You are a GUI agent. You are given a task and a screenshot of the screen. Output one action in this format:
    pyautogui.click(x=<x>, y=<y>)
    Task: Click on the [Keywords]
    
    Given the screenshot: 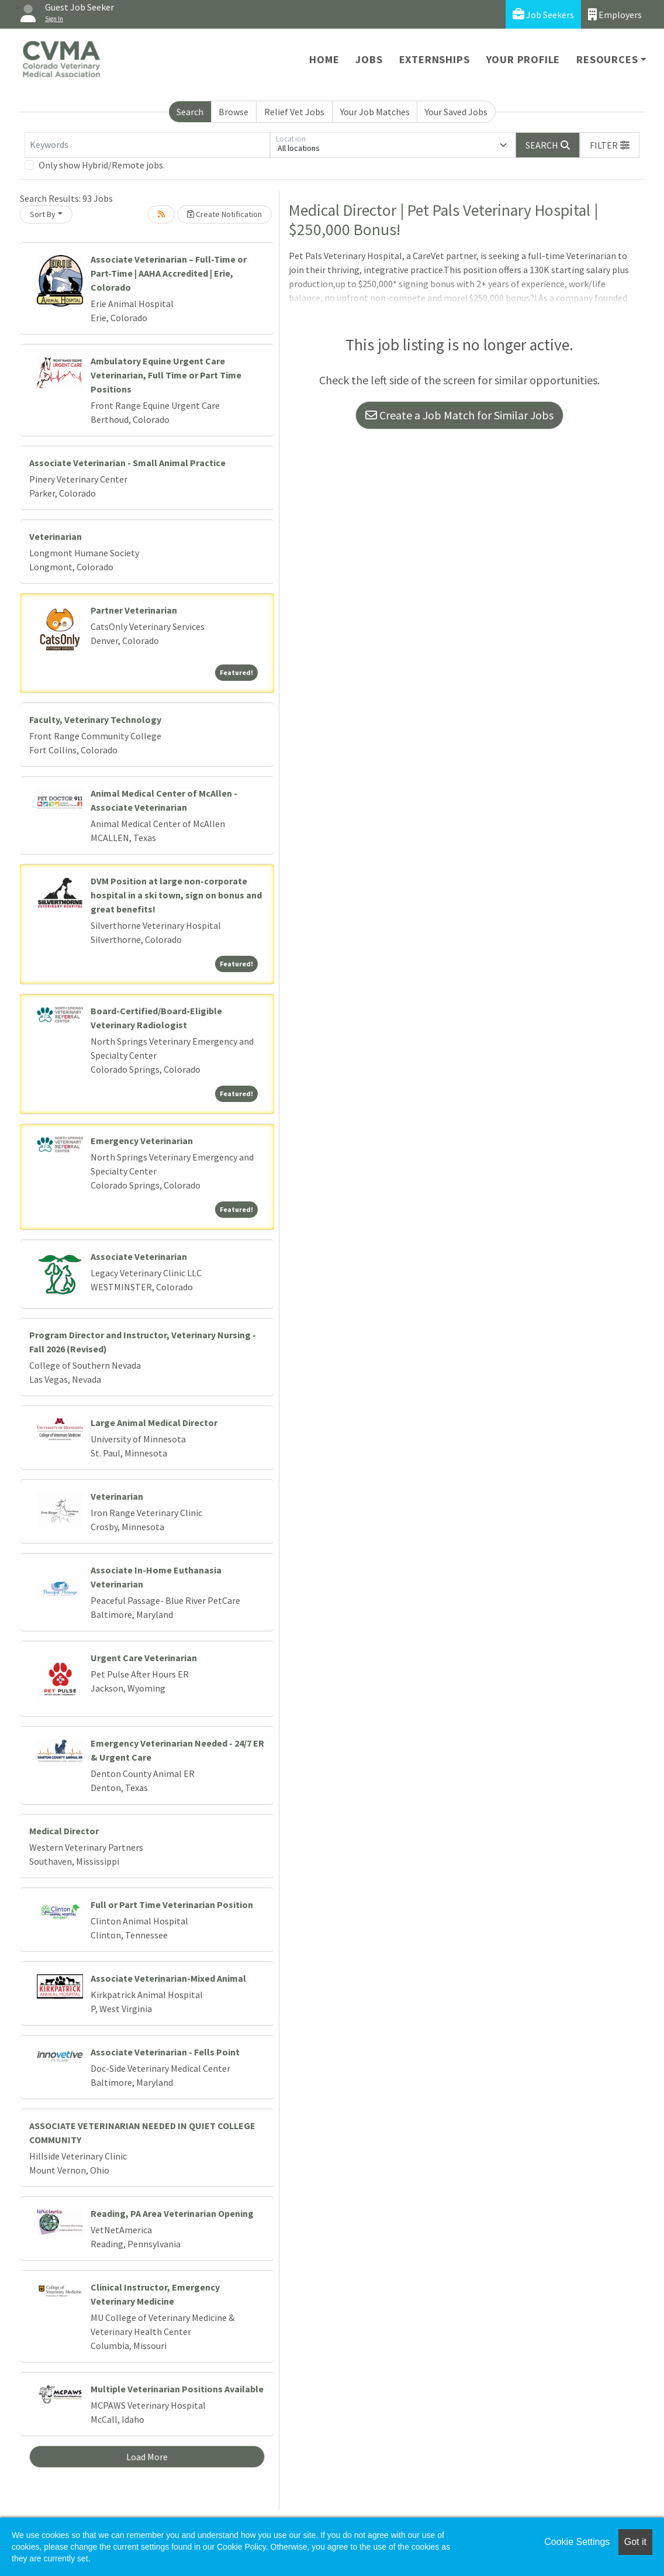 What is the action you would take?
    pyautogui.click(x=147, y=145)
    